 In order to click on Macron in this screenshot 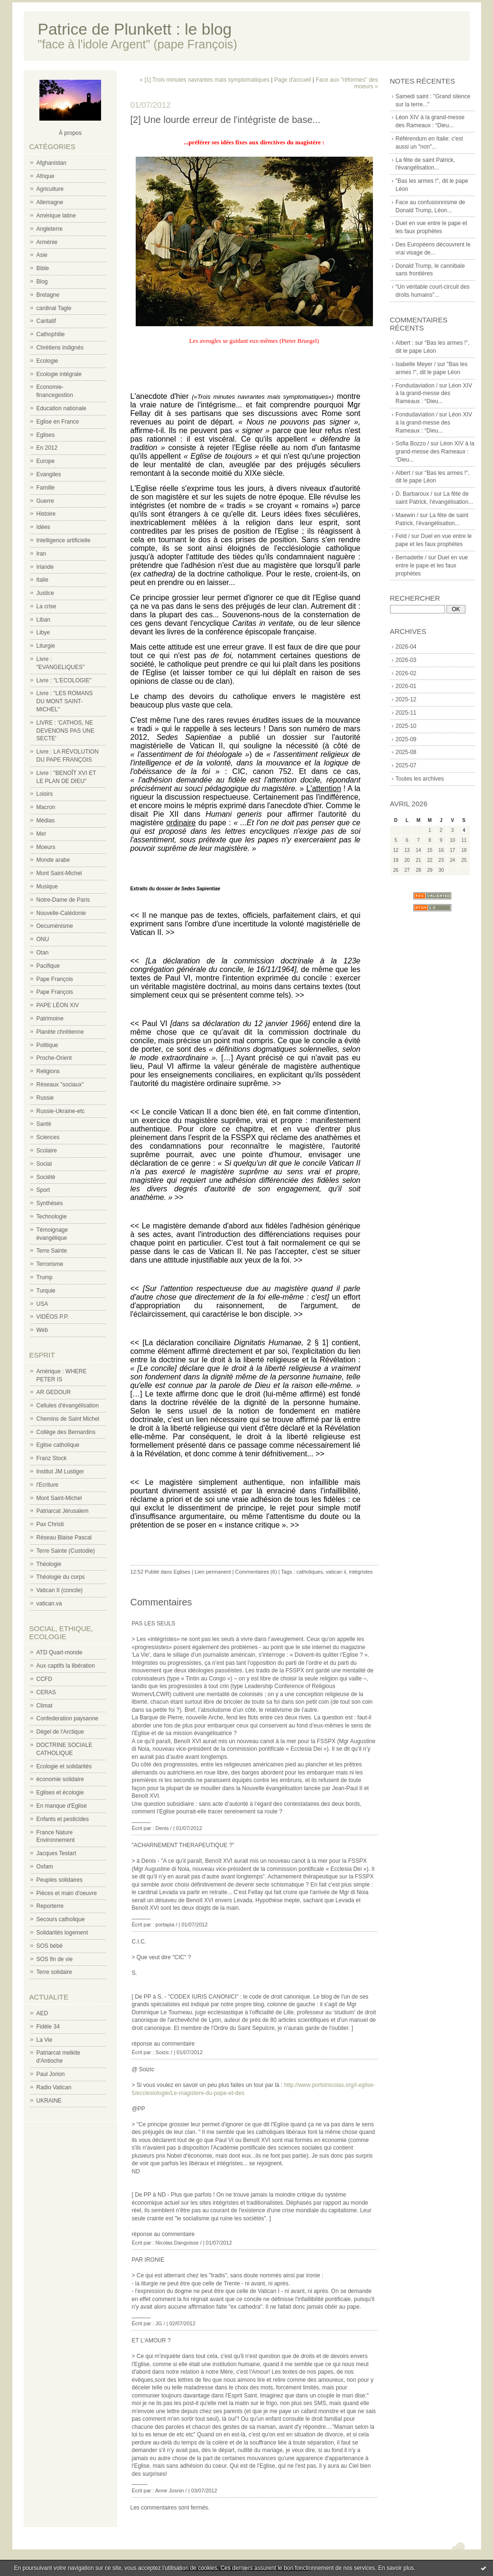, I will do `click(46, 807)`.